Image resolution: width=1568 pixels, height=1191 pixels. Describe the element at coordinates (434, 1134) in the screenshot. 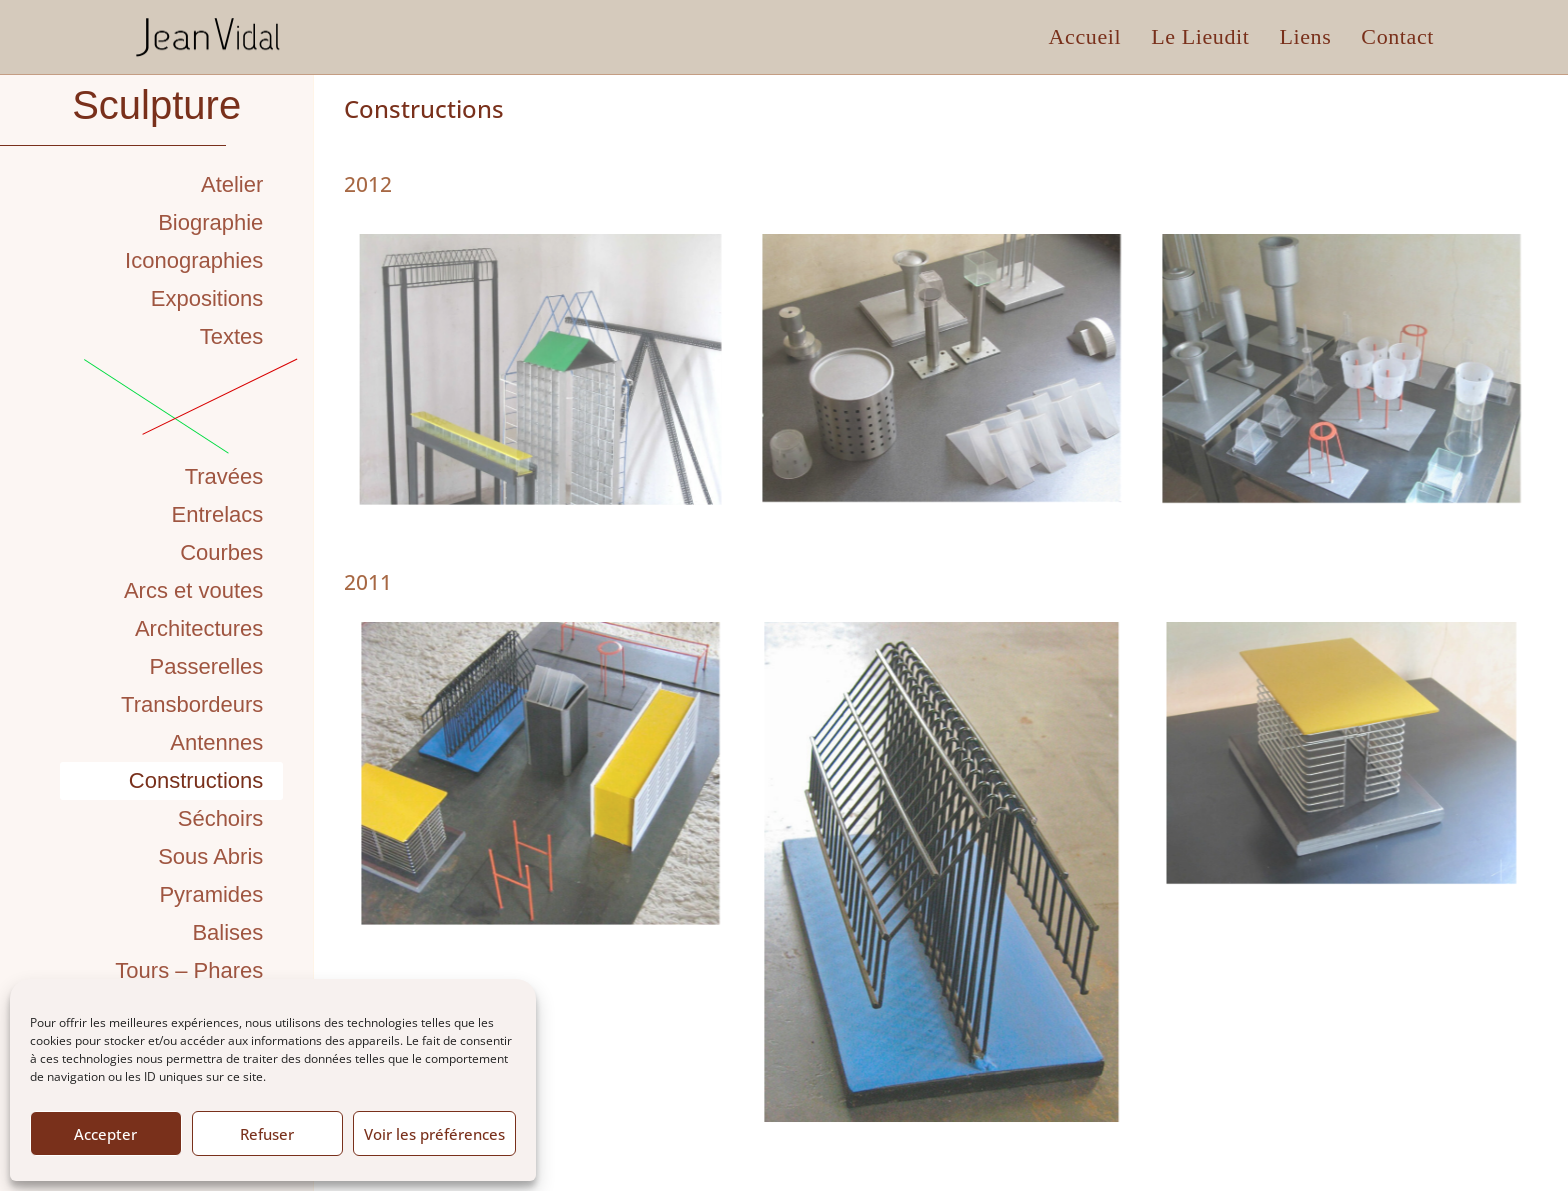

I see `Voir les préférences` at that location.